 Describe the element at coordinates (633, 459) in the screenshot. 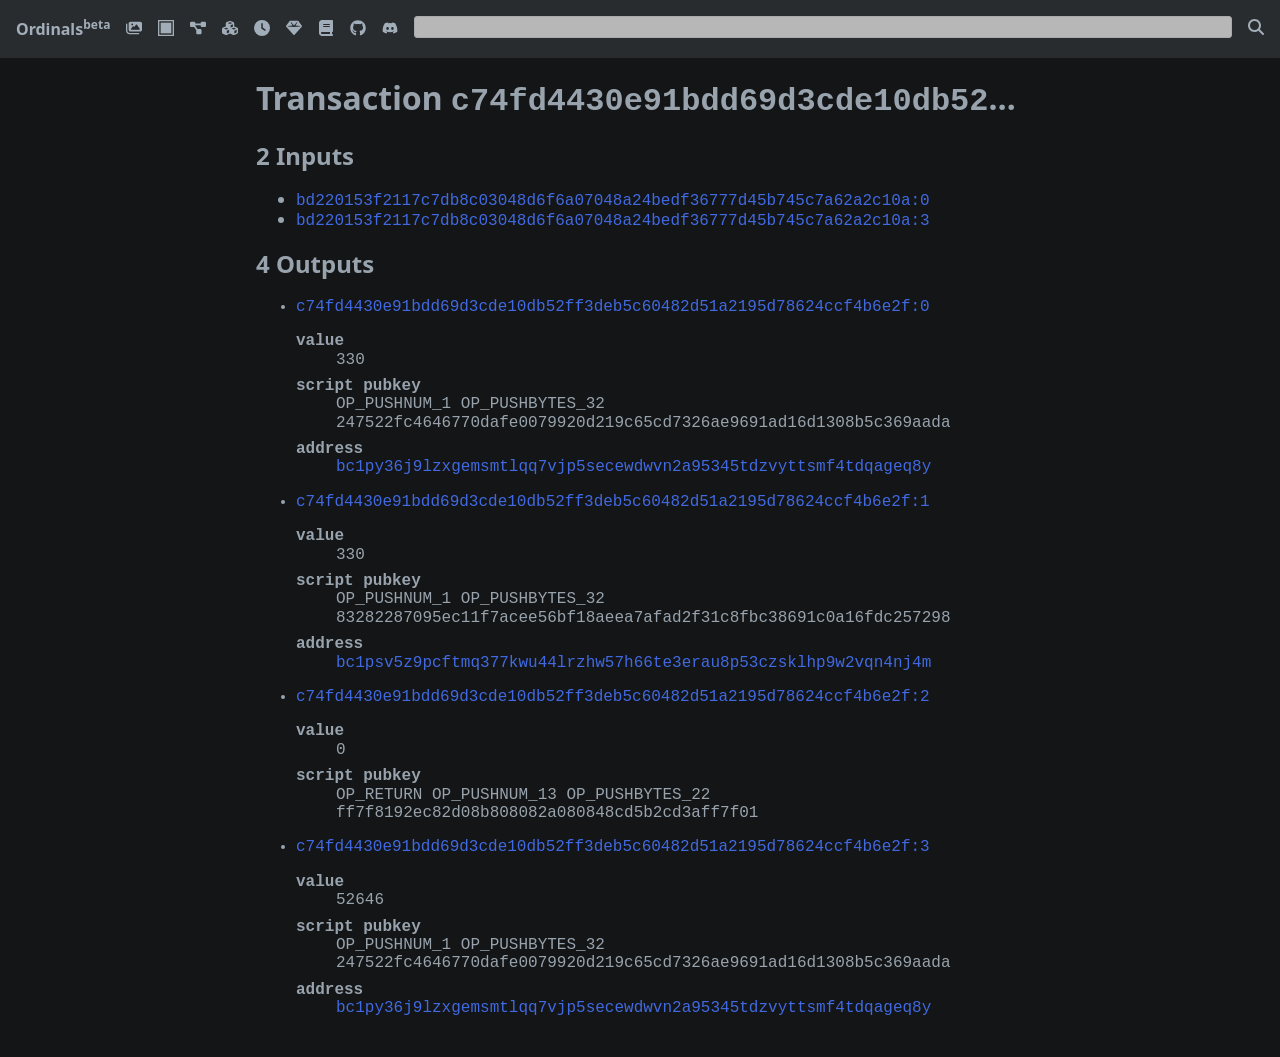

I see `bc1py36j9lzxgemsmtlqq7vjp5secewdwvn2a95345tdzvyttsmf4tdqageq8y` at that location.